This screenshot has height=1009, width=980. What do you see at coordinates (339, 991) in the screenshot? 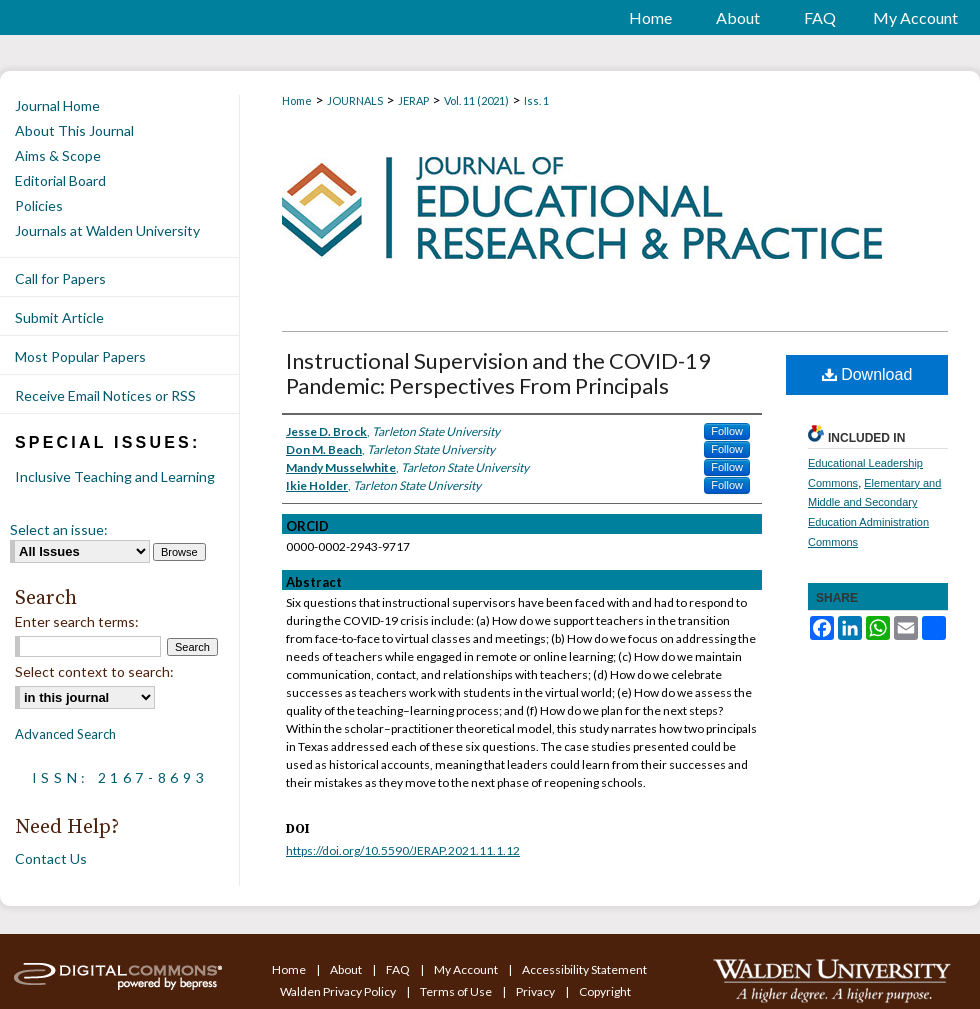
I see `Walden Privacy Policy` at bounding box center [339, 991].